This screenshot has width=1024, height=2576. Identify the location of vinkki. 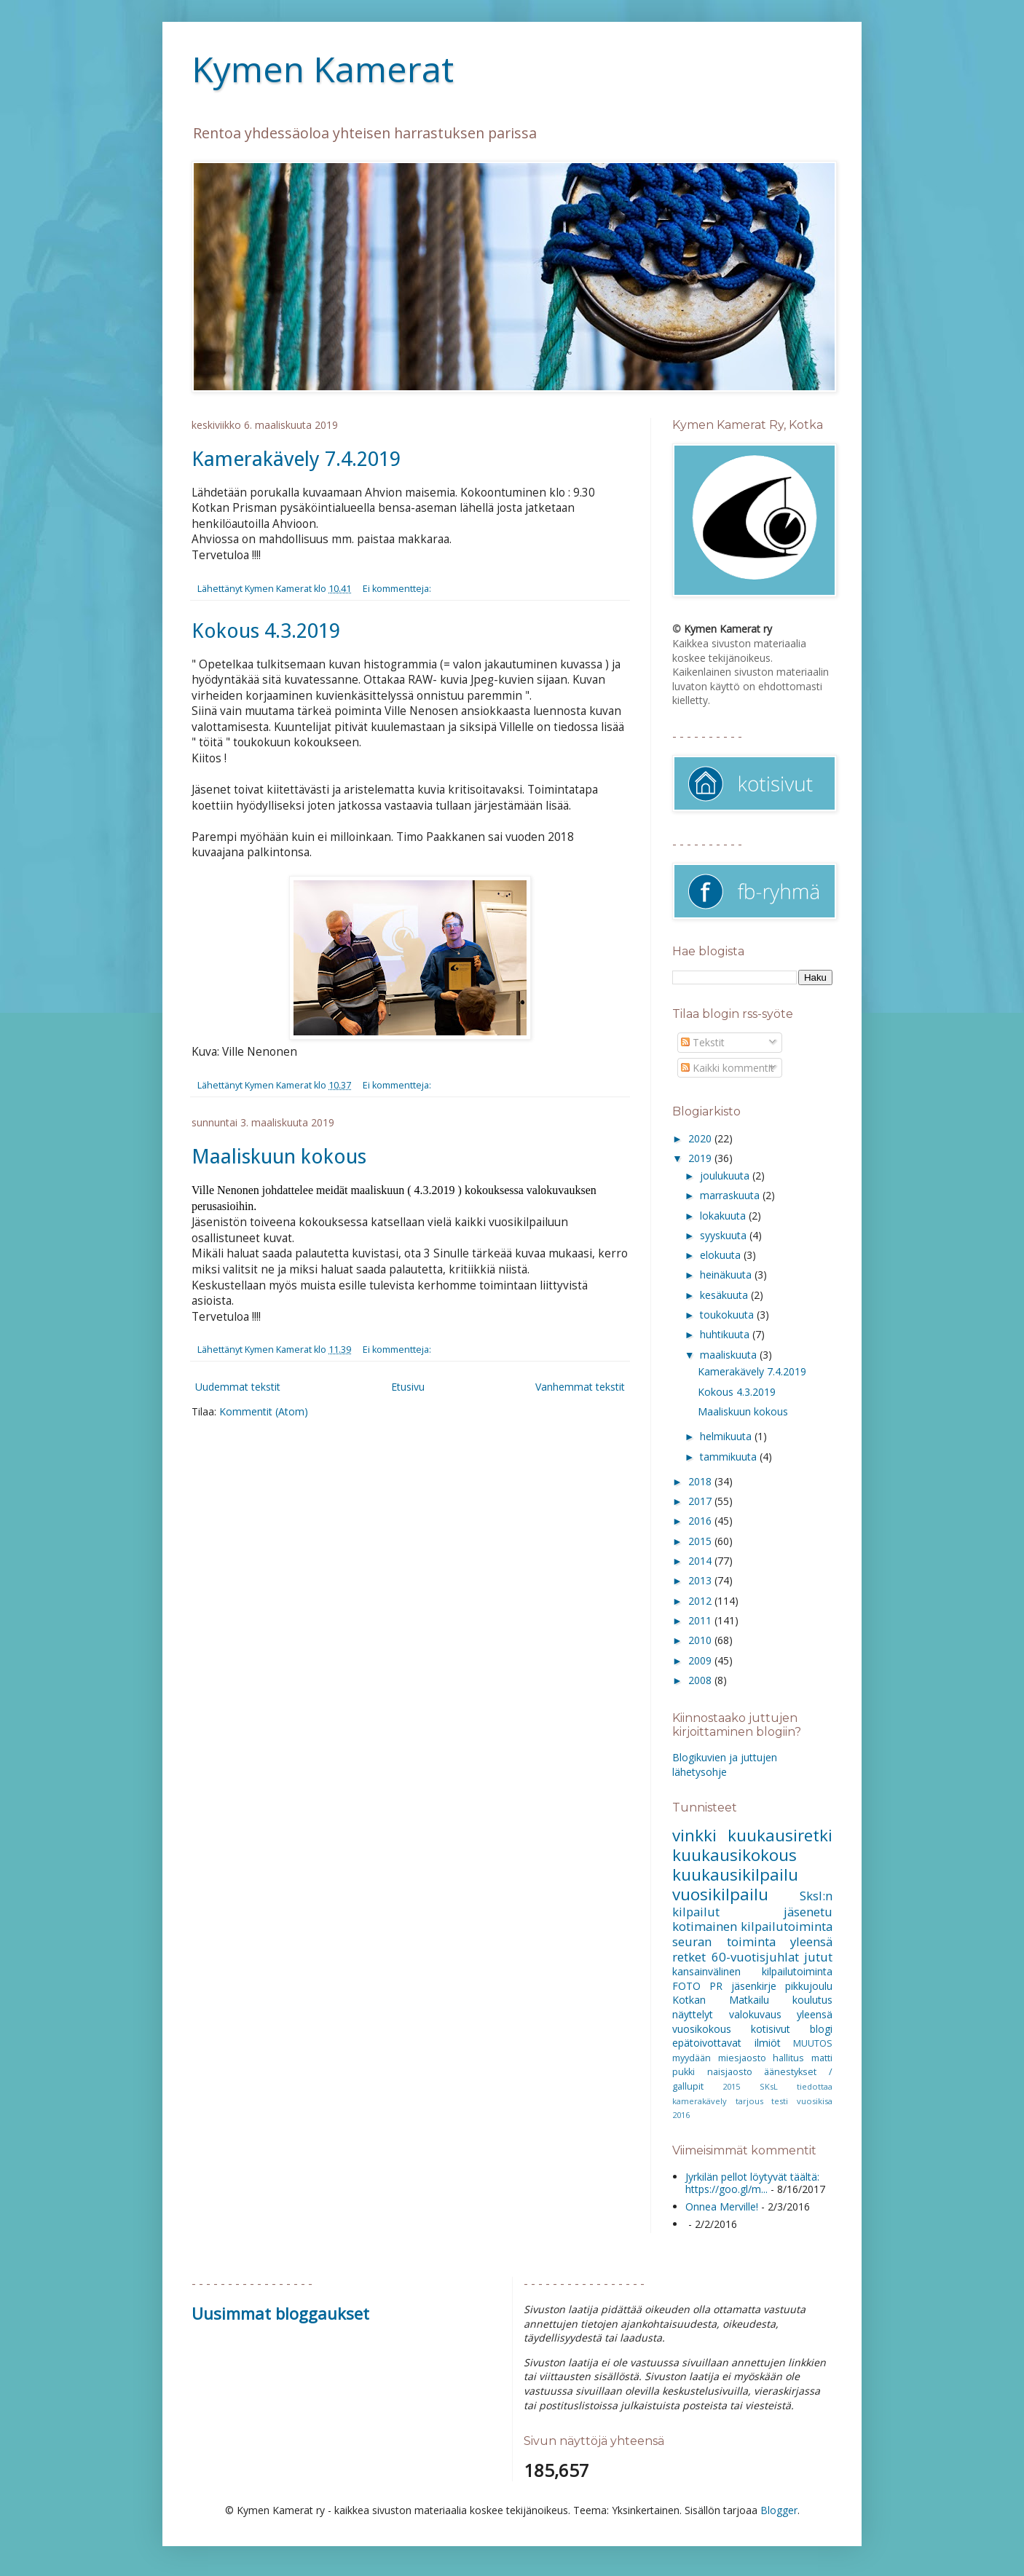
(694, 1835).